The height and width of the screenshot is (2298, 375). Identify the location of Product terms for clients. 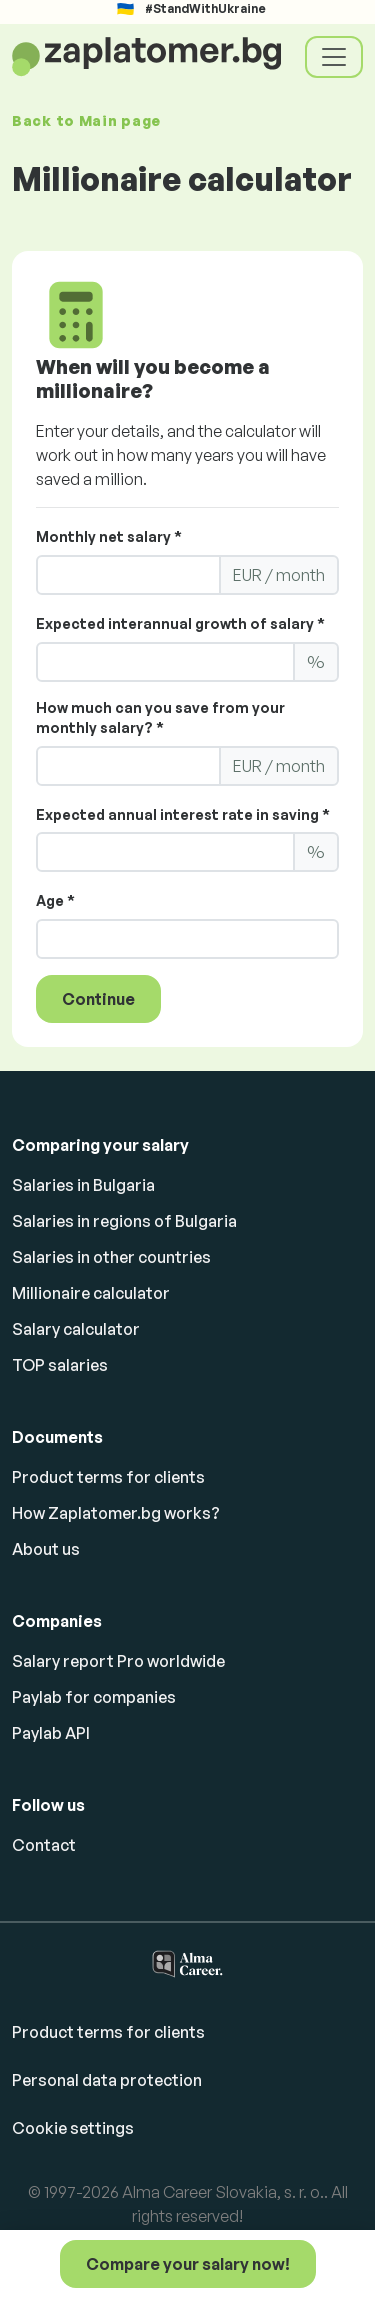
(108, 1477).